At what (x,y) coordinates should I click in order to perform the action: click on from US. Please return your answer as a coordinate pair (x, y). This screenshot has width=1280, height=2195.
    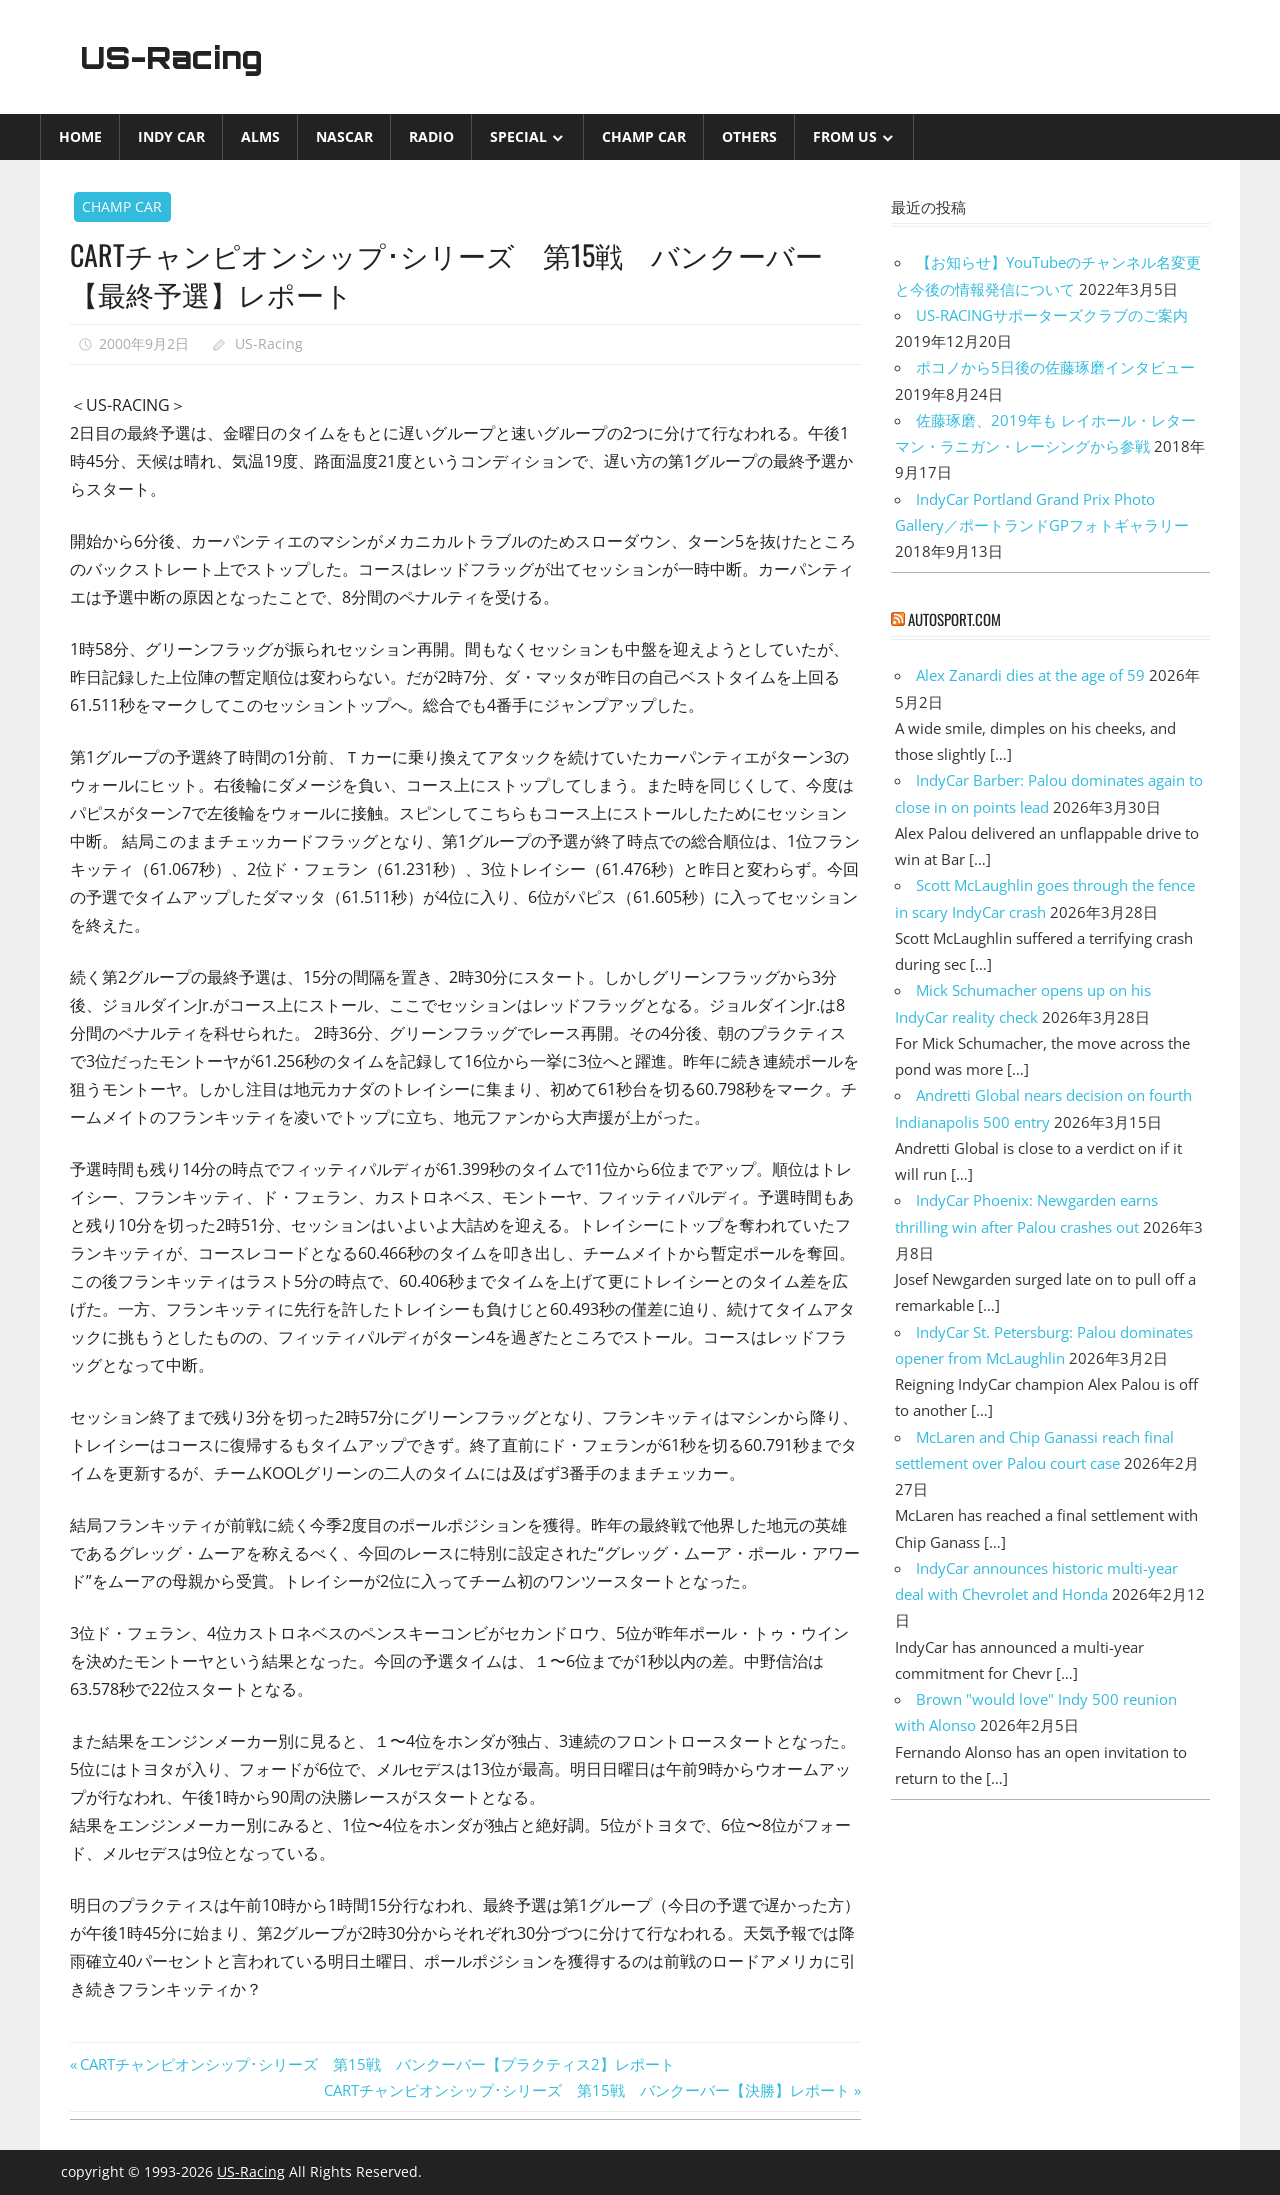
    Looking at the image, I should click on (845, 136).